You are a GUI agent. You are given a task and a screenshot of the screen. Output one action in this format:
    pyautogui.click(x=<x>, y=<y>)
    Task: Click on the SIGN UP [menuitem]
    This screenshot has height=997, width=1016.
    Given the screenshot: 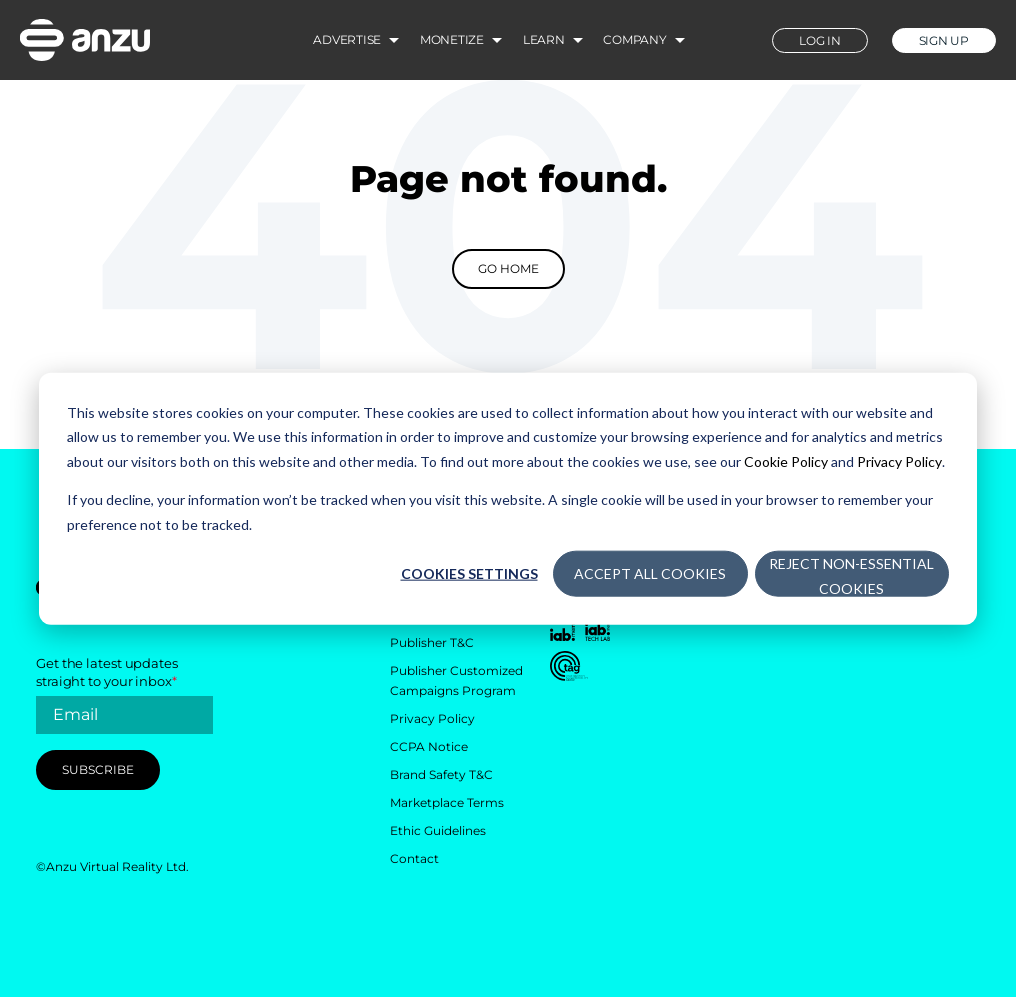 What is the action you would take?
    pyautogui.click(x=944, y=40)
    